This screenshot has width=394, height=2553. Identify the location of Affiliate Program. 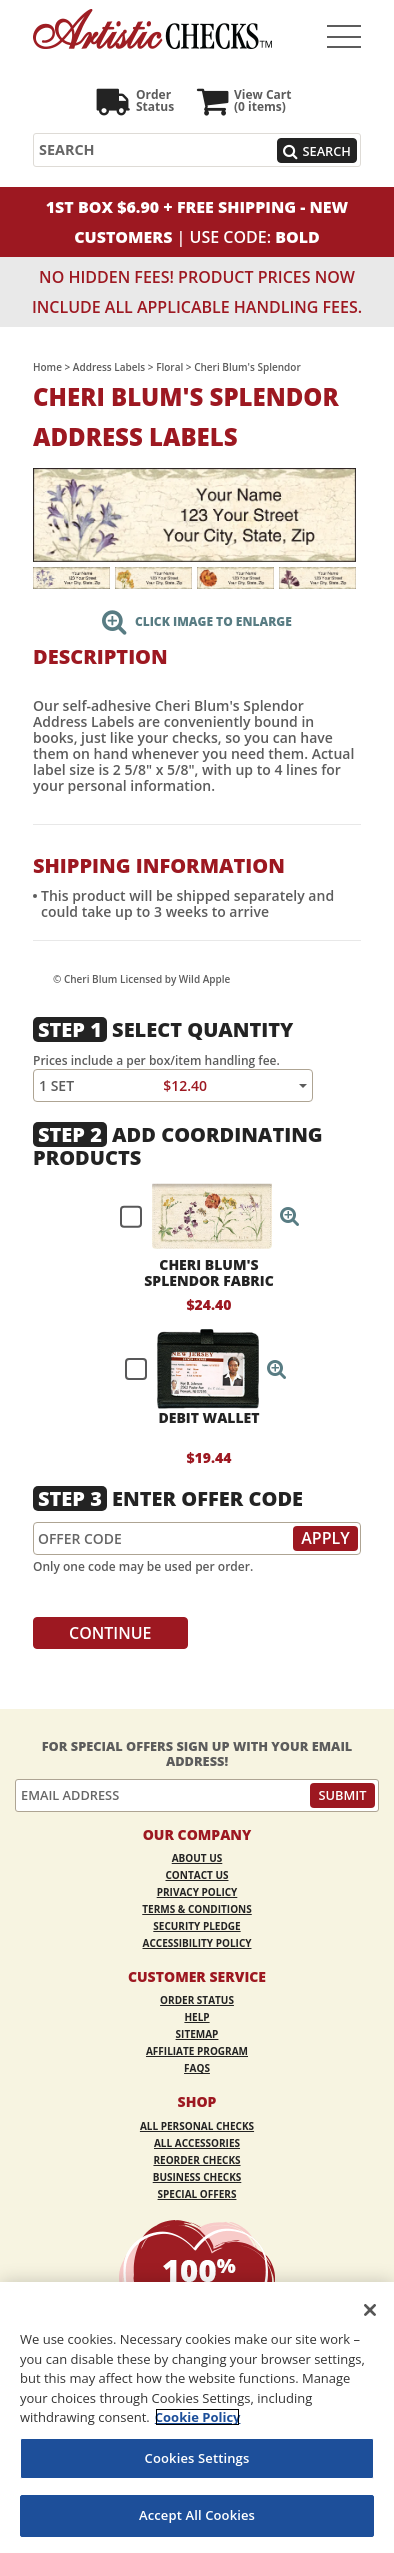
(197, 2051).